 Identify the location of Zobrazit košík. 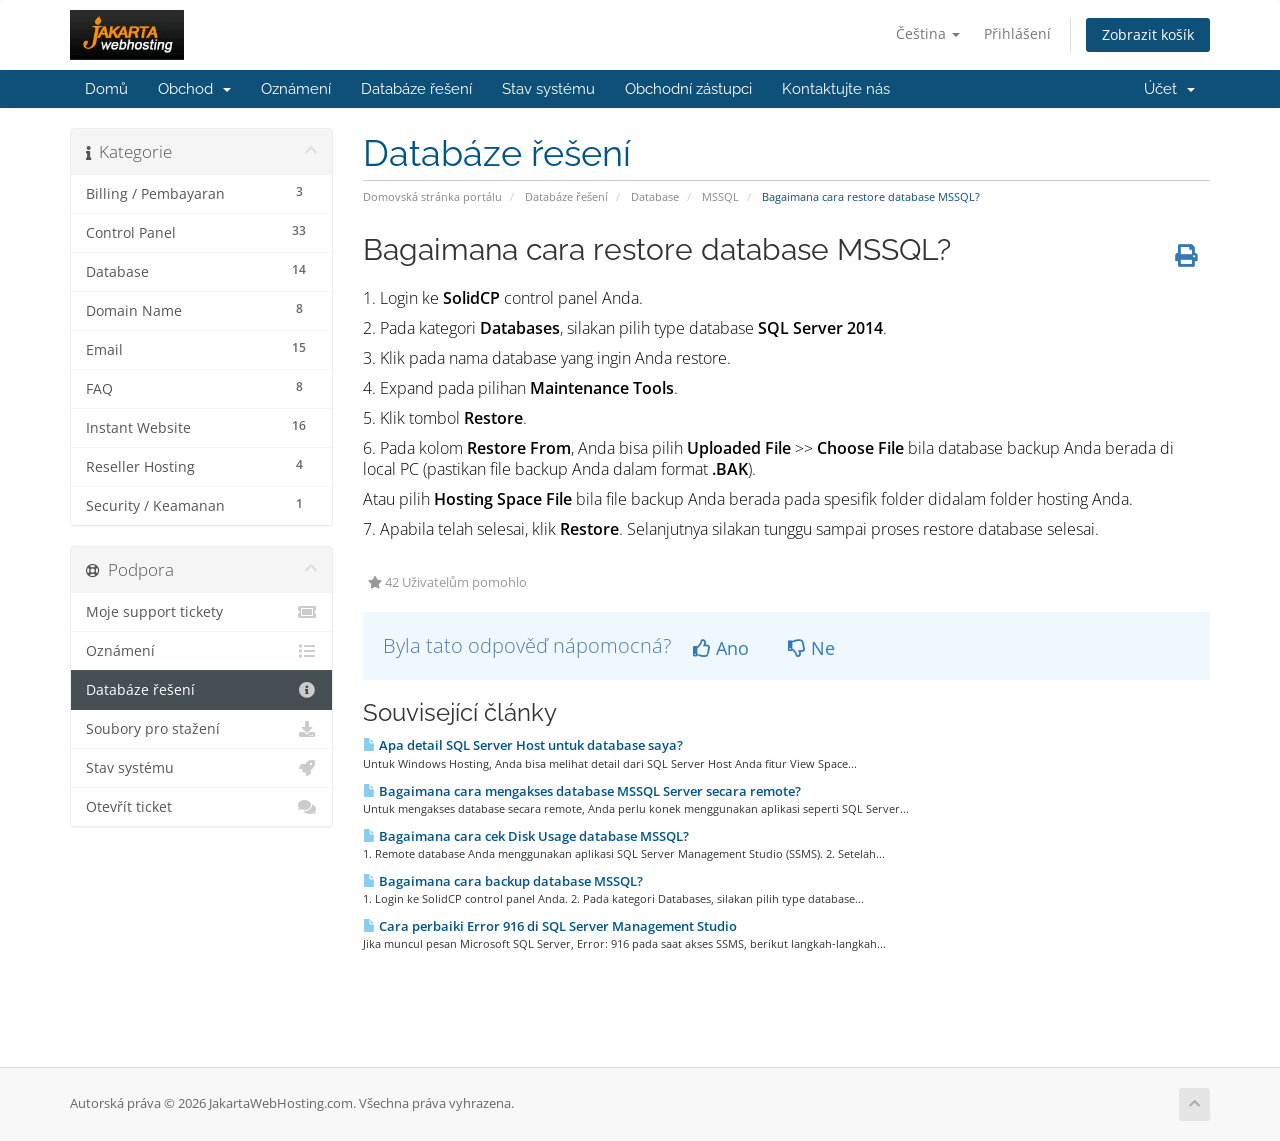
(1148, 34).